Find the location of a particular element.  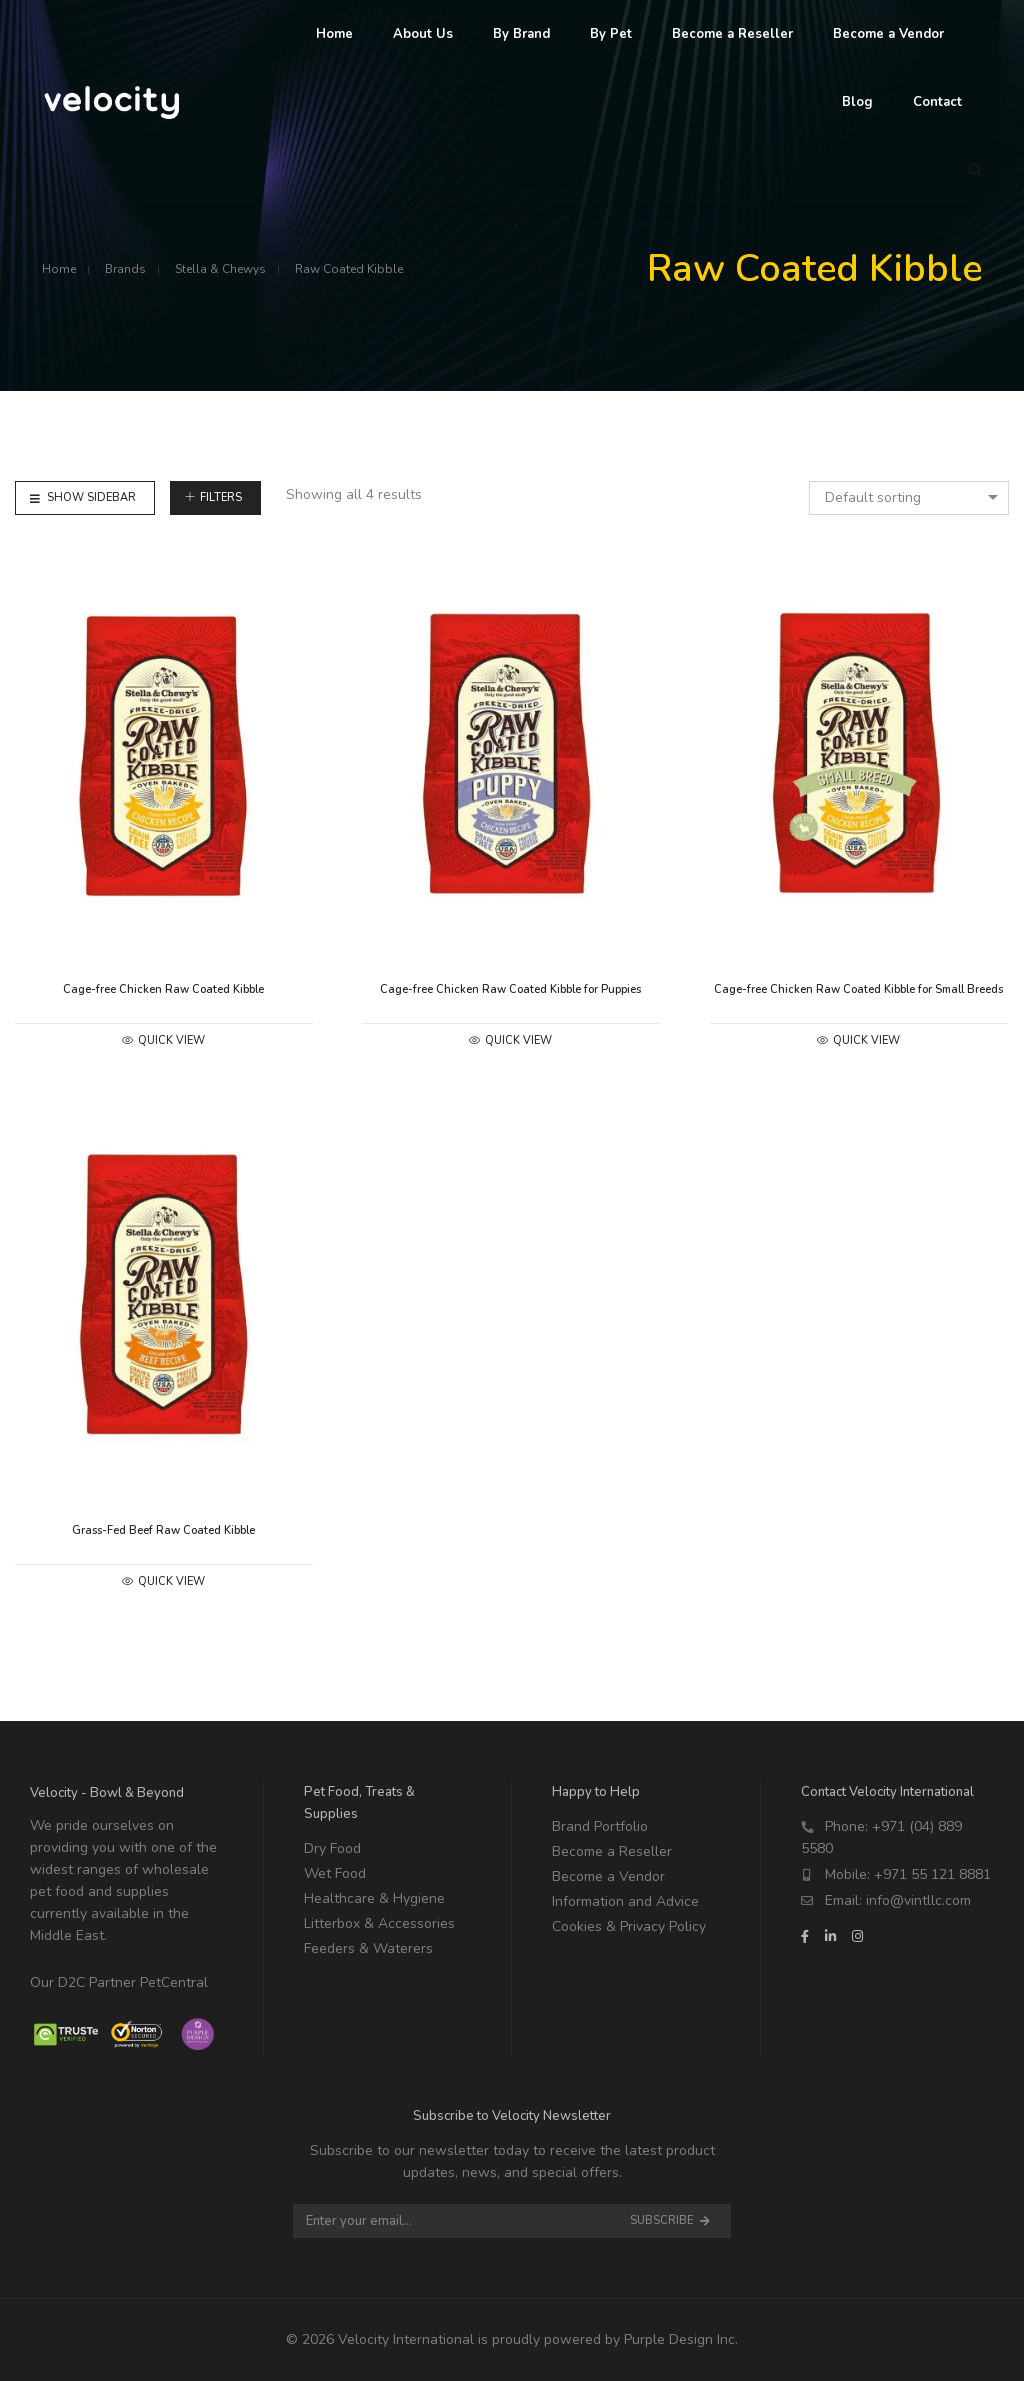

Dry Food is located at coordinates (332, 1848).